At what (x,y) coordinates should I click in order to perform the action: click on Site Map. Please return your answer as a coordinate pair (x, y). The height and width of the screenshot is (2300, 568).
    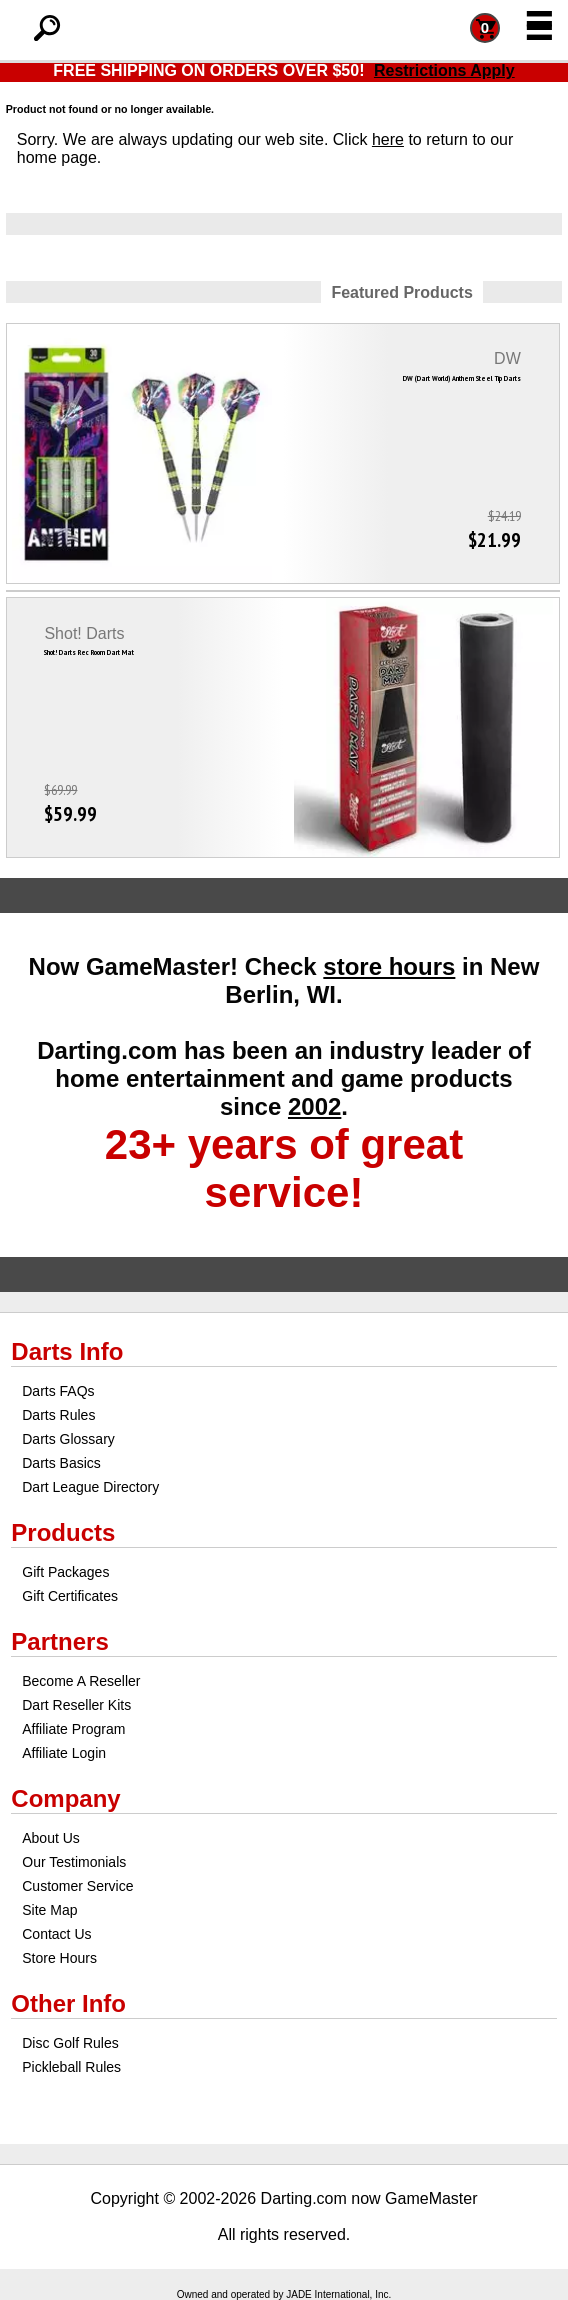
    Looking at the image, I should click on (49, 1910).